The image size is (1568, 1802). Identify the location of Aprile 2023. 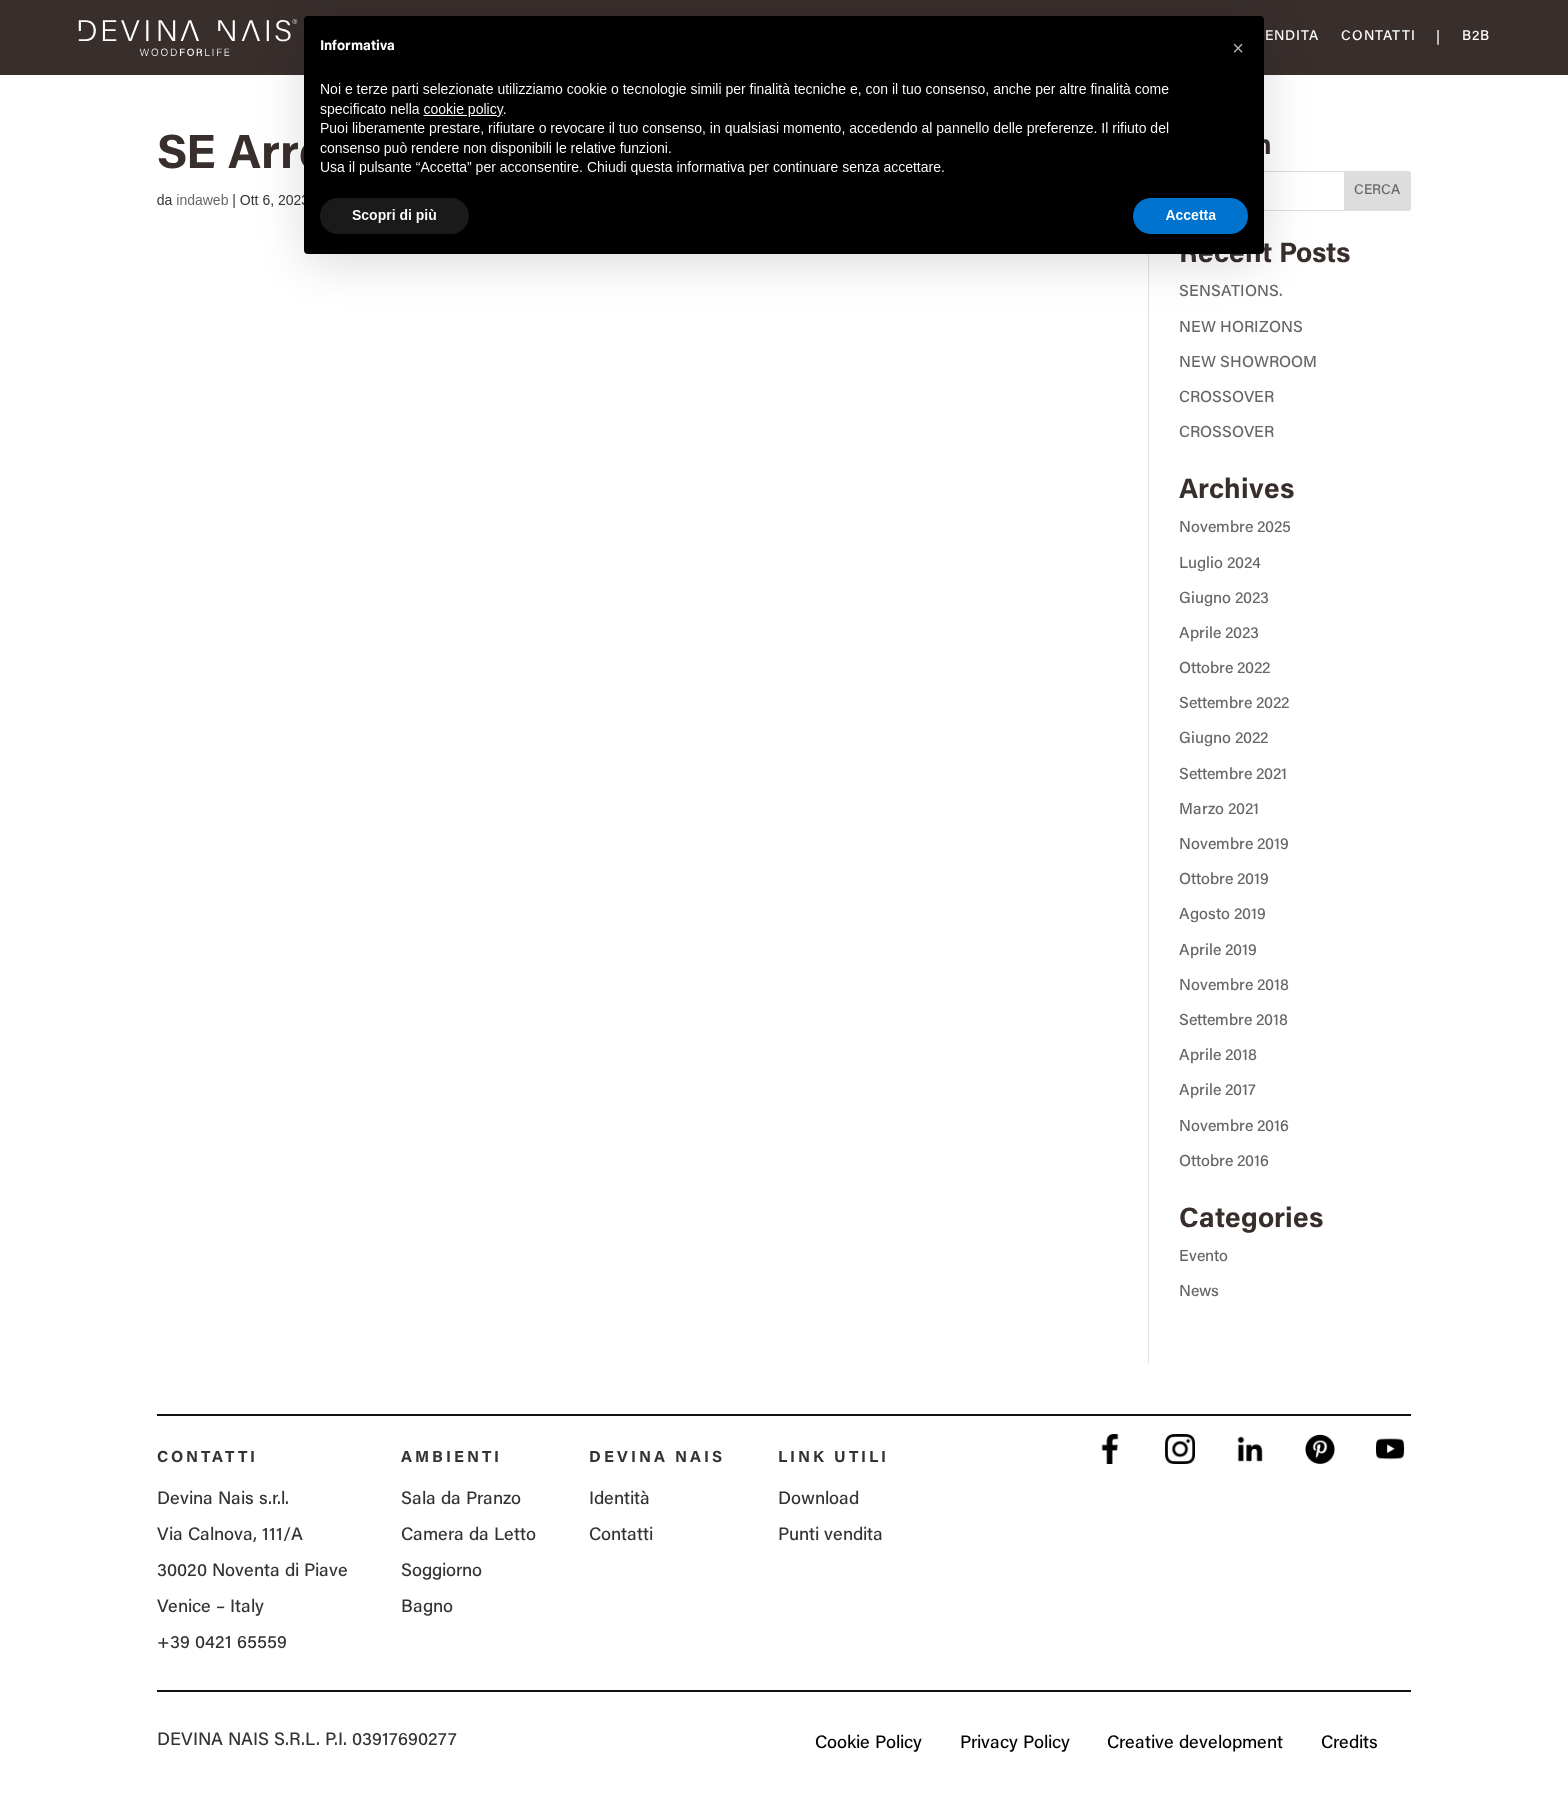
(1219, 634).